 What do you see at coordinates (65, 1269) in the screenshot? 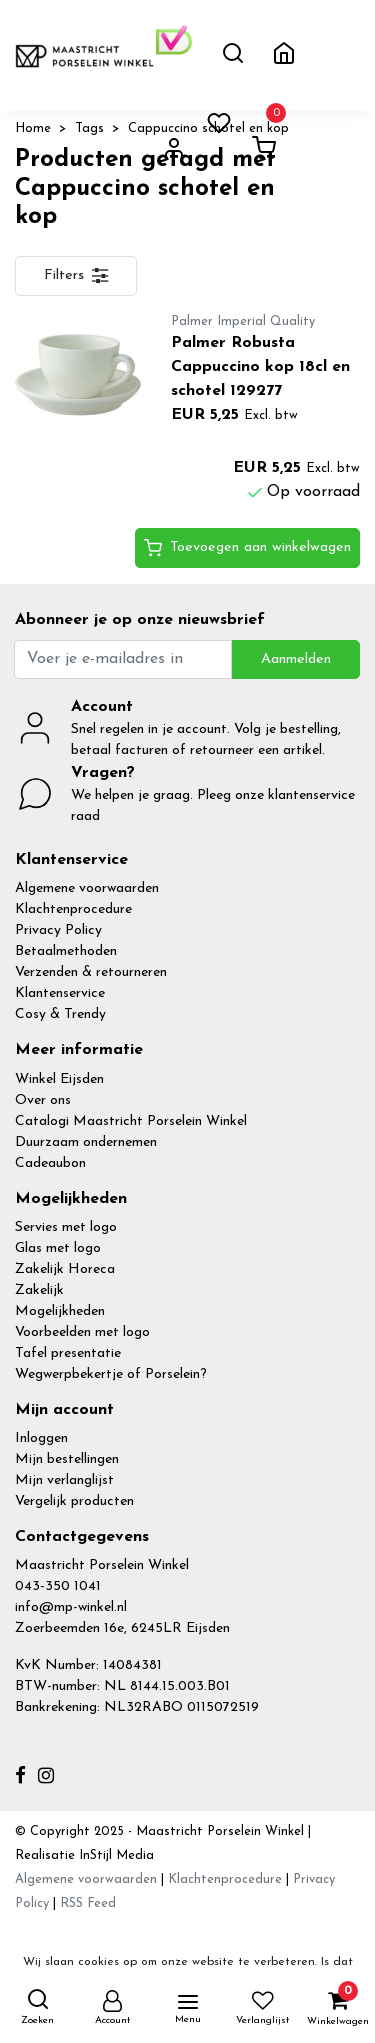
I see `Zakelijk Horeca` at bounding box center [65, 1269].